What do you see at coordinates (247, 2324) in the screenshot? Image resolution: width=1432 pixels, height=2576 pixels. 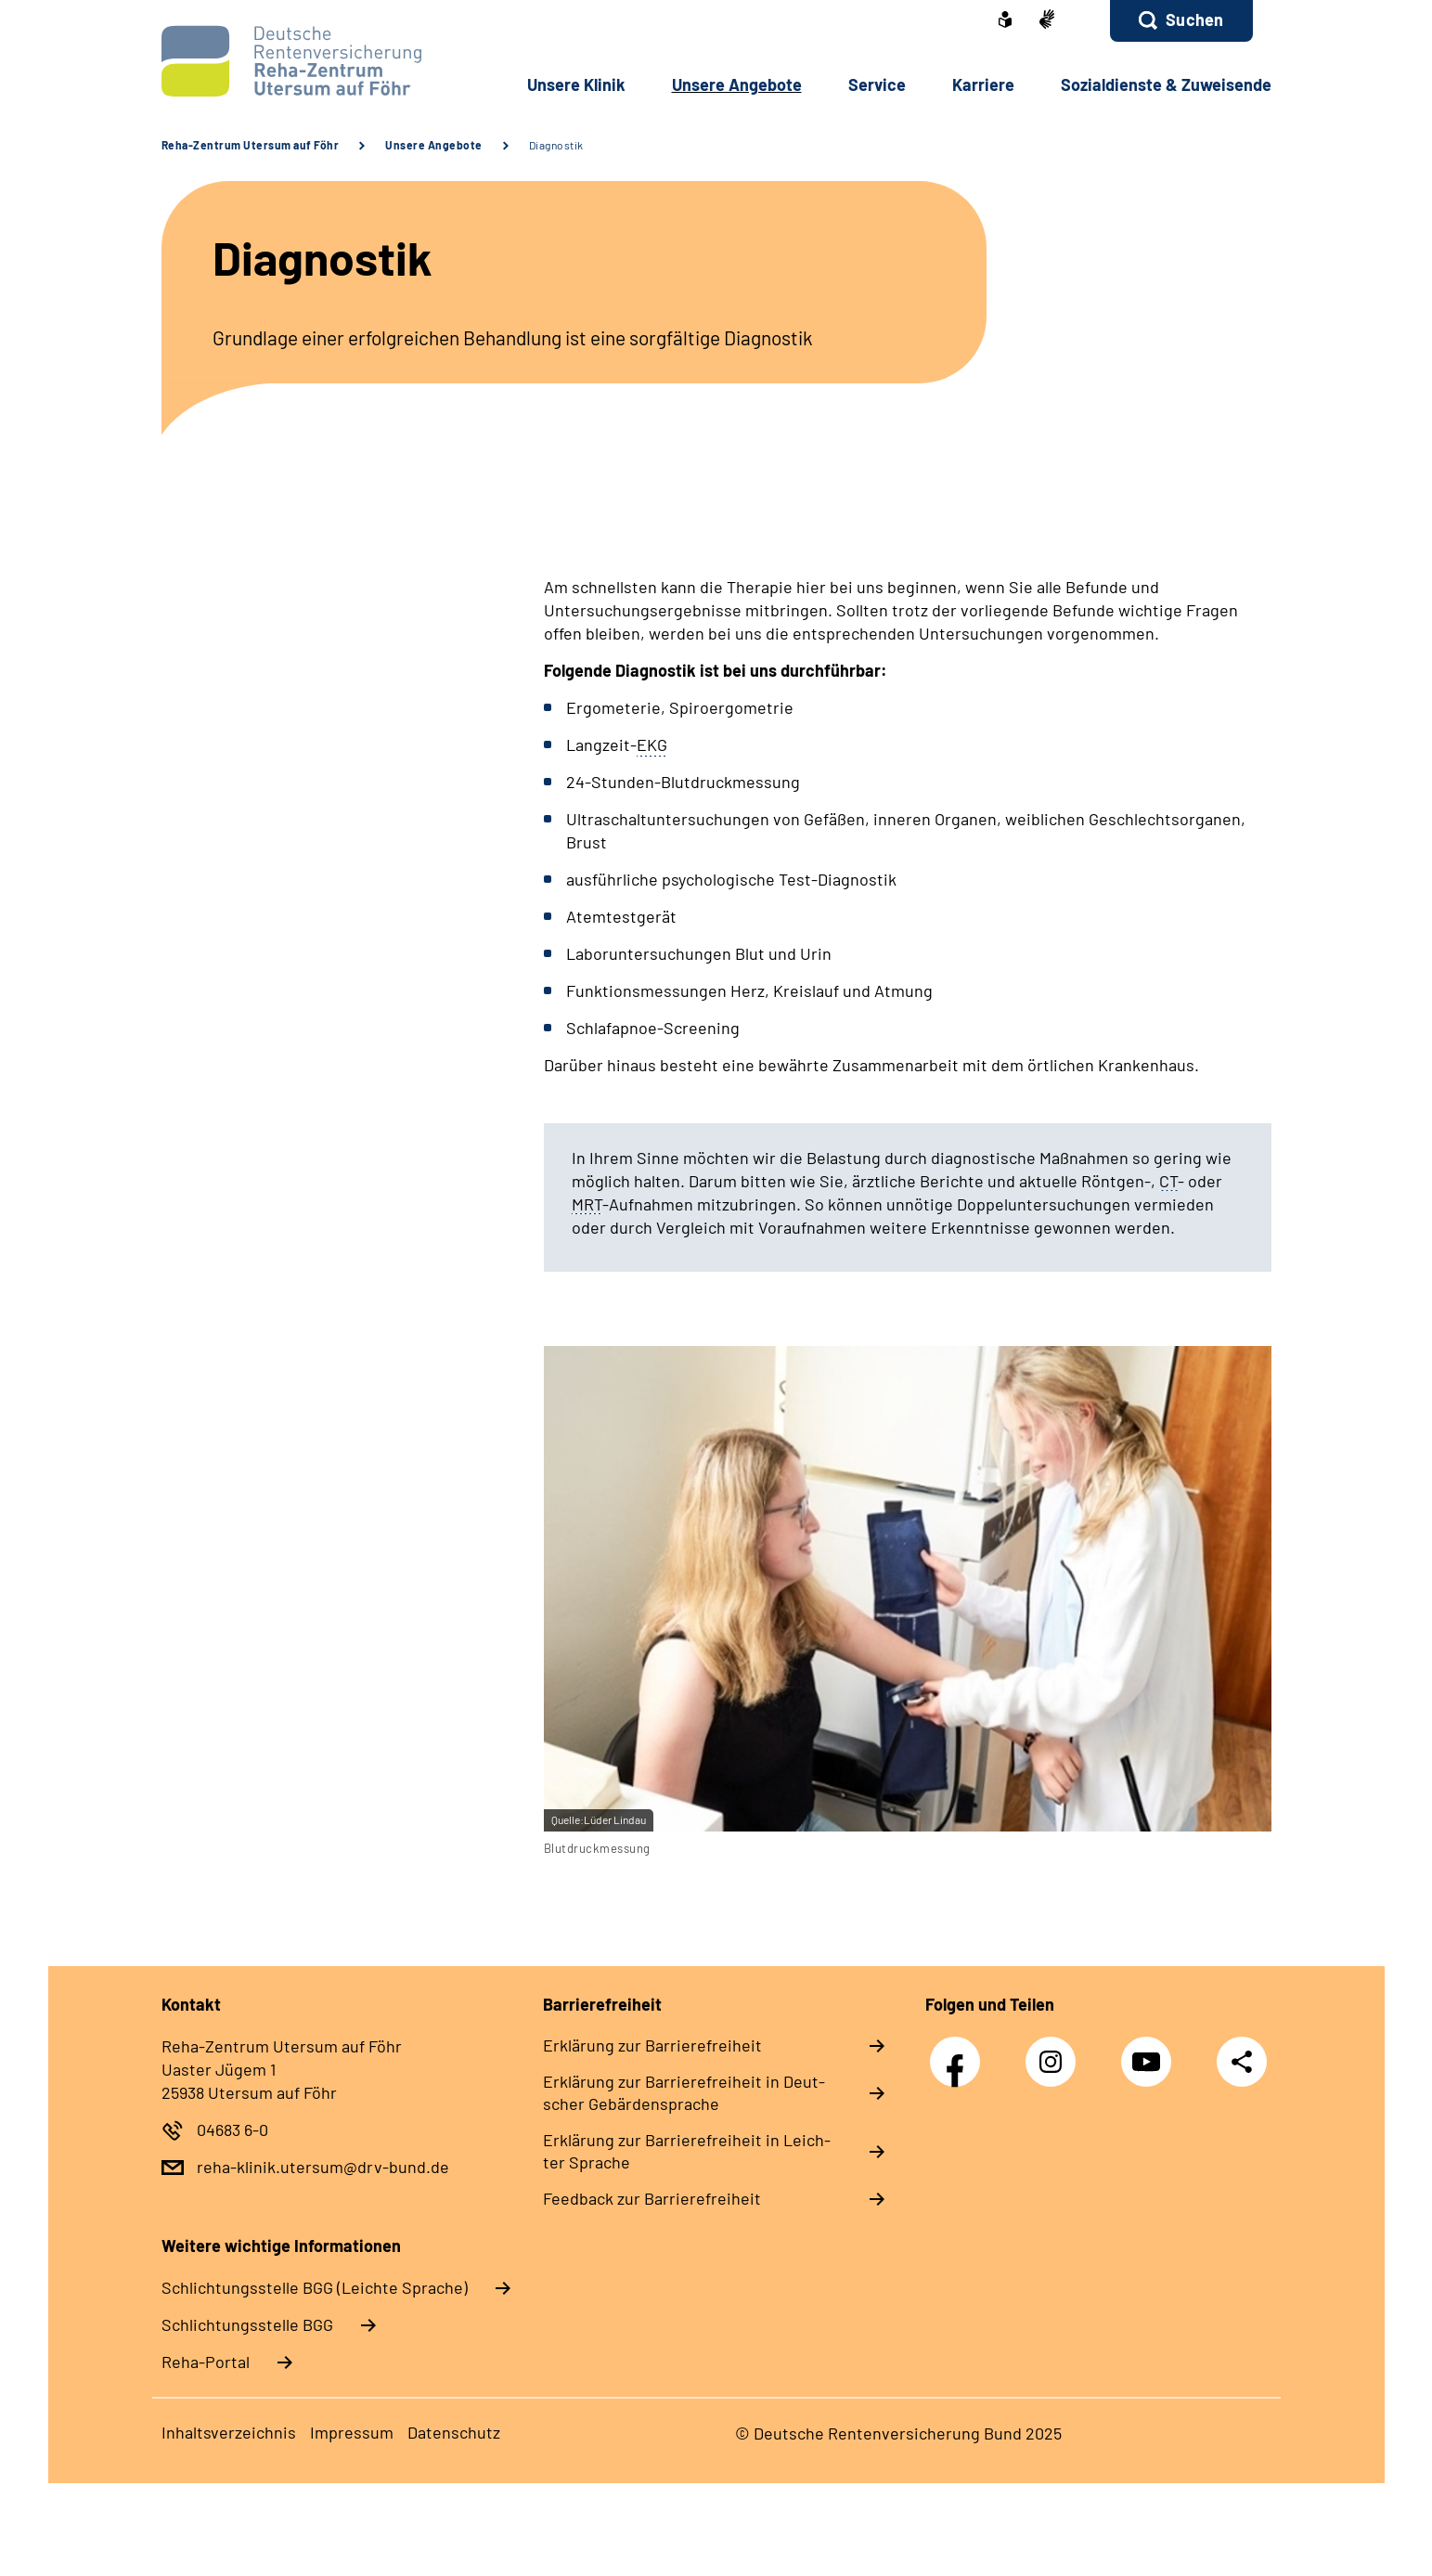 I see `Schlich­tungs­stel­le BGG` at bounding box center [247, 2324].